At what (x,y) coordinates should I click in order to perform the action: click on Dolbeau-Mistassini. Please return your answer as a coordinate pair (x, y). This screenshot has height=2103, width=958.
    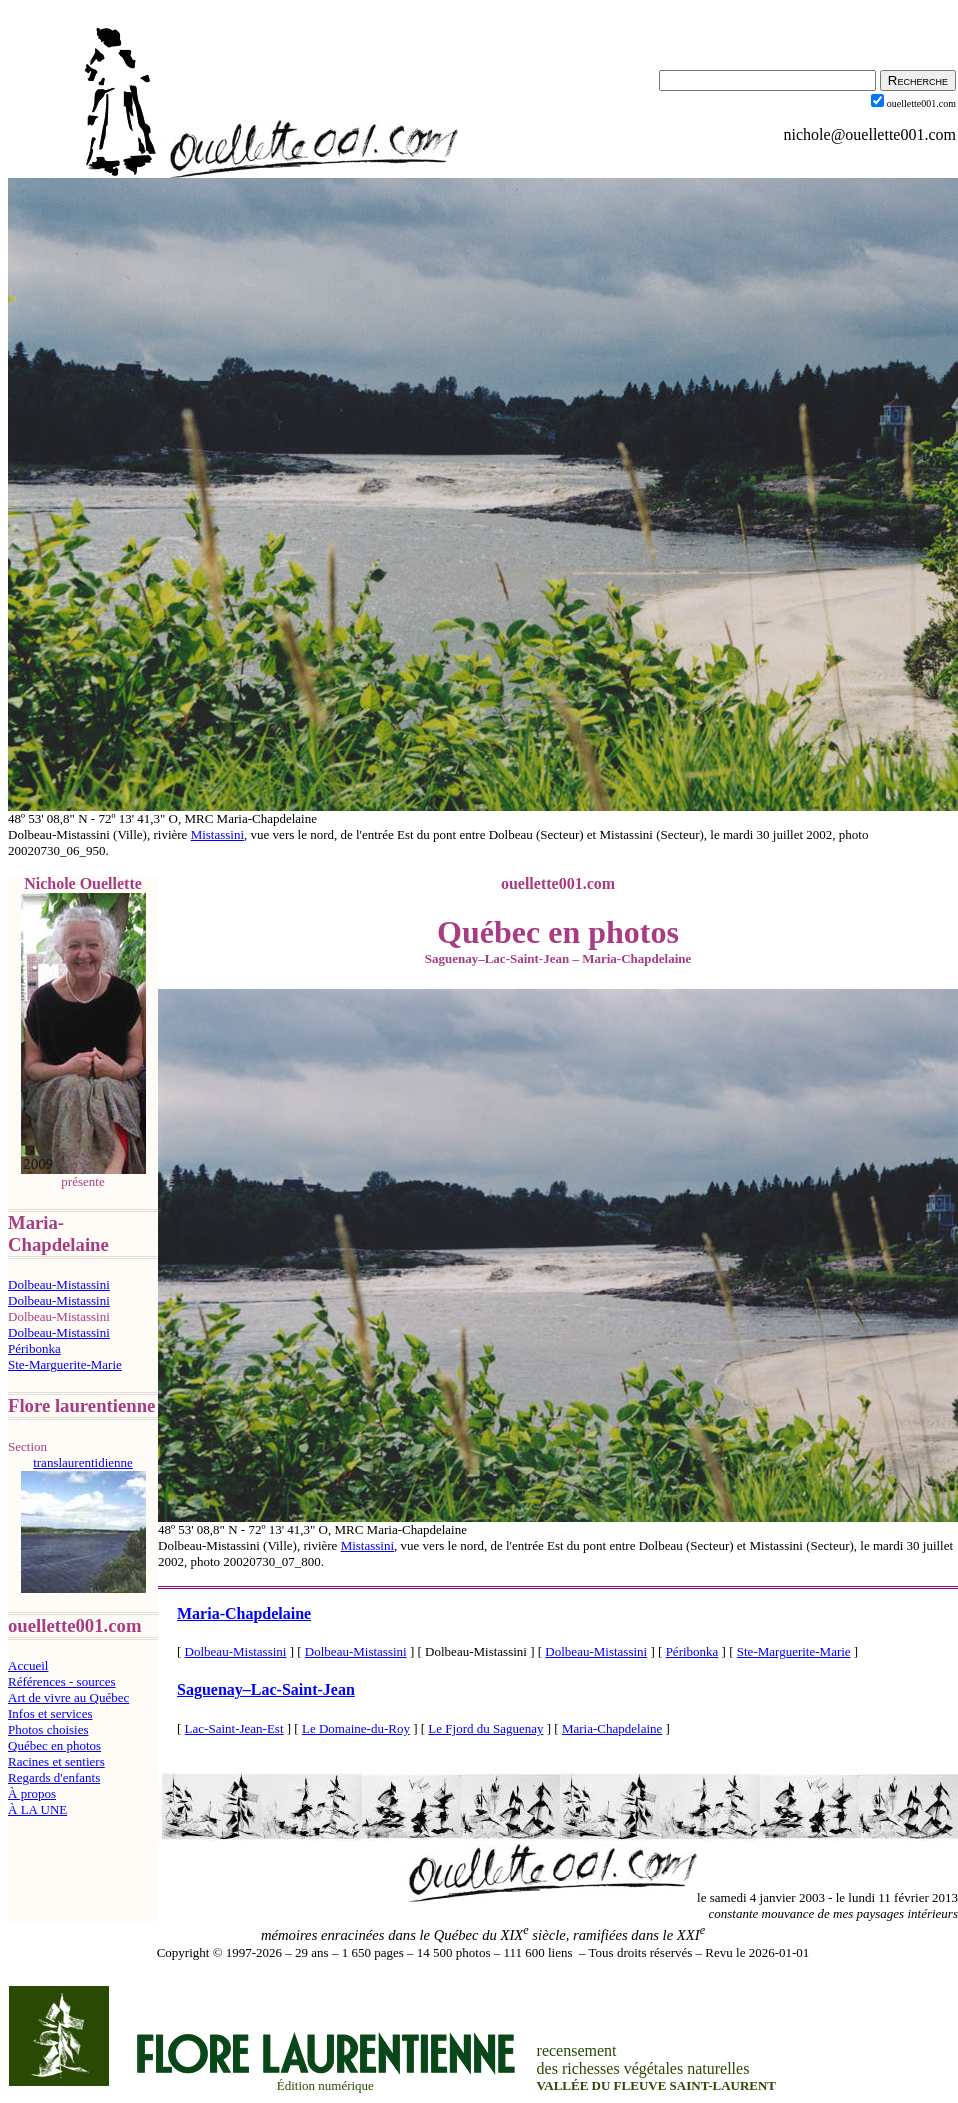
    Looking at the image, I should click on (59, 1284).